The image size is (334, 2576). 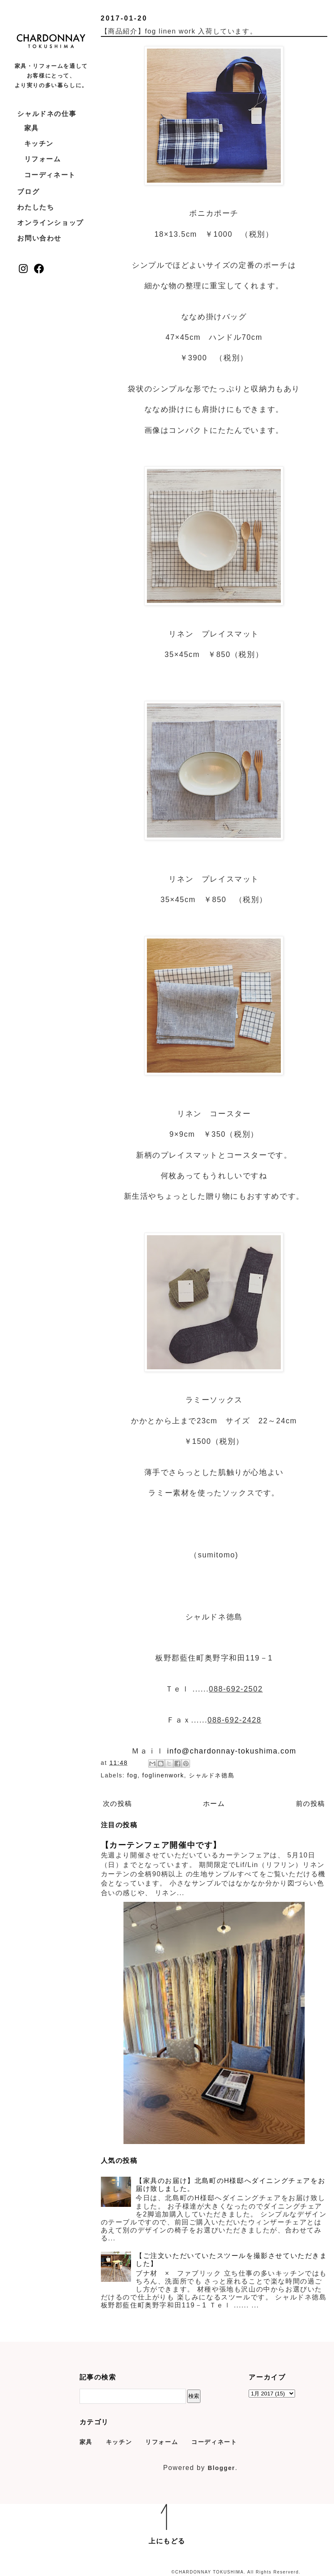 What do you see at coordinates (243, 1751) in the screenshot?
I see `chardonnay-tokushima.com` at bounding box center [243, 1751].